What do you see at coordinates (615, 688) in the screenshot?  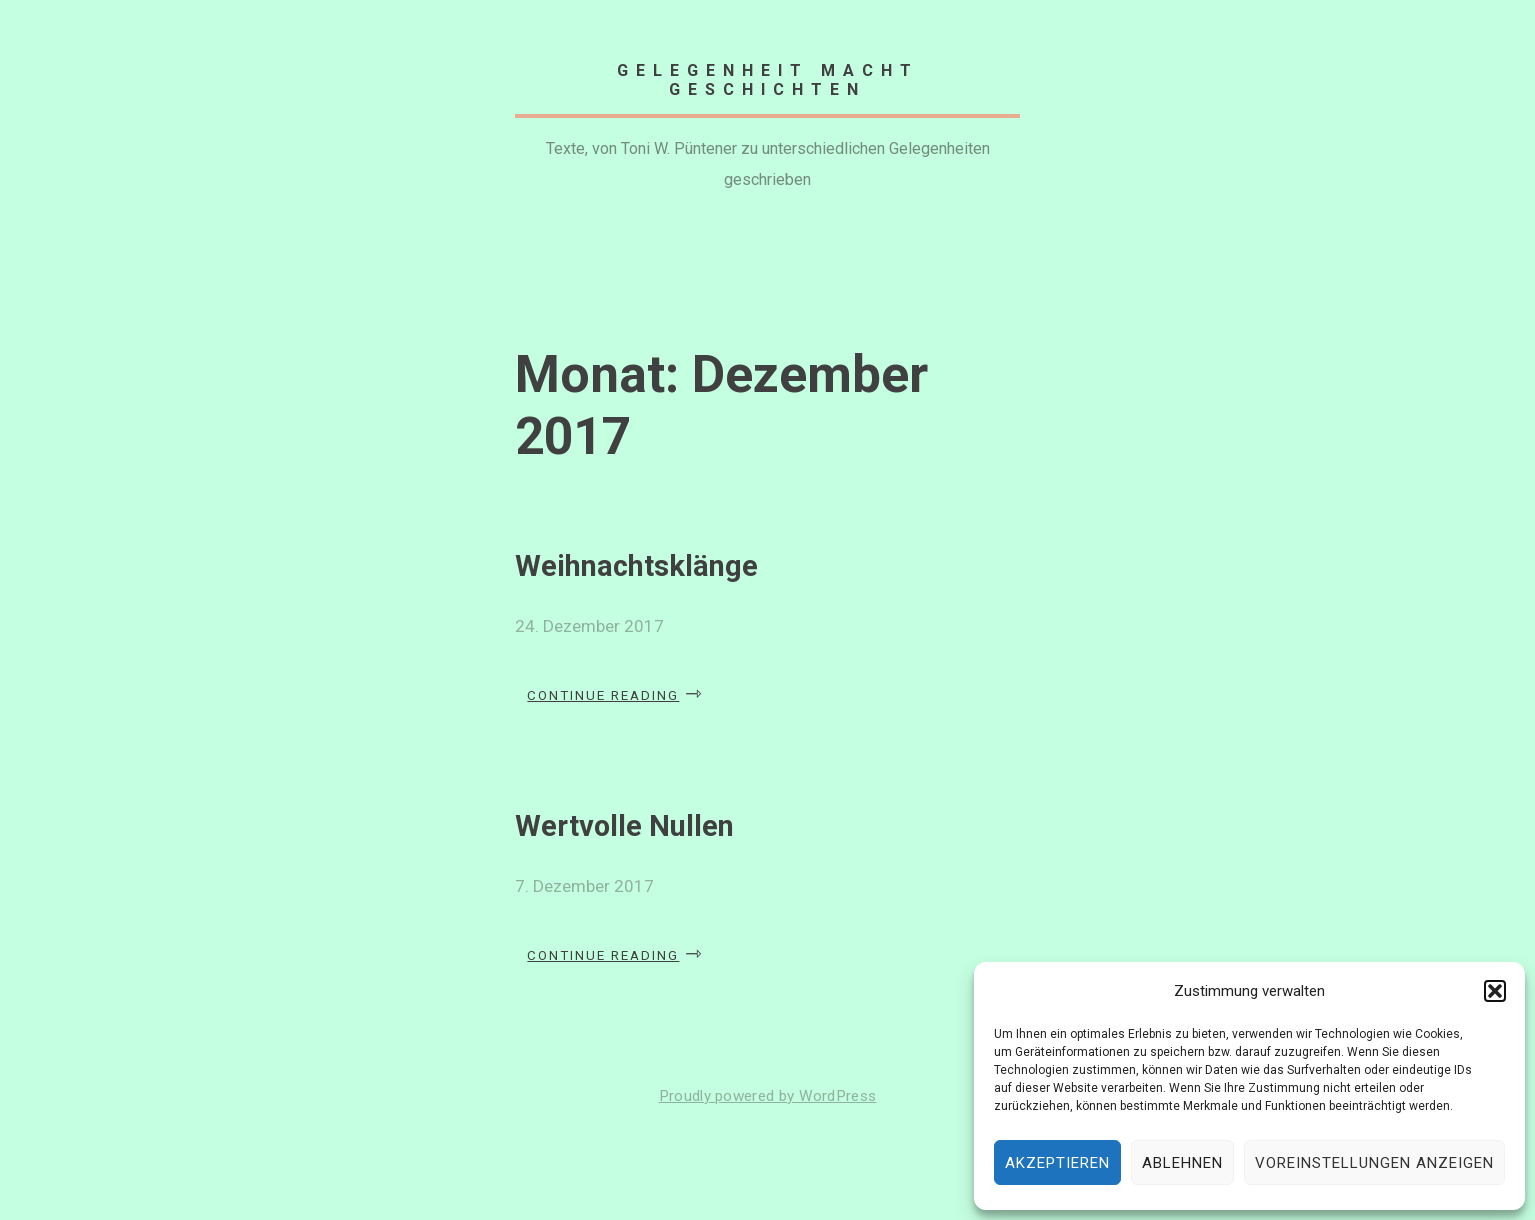 I see `Continue reading` at bounding box center [615, 688].